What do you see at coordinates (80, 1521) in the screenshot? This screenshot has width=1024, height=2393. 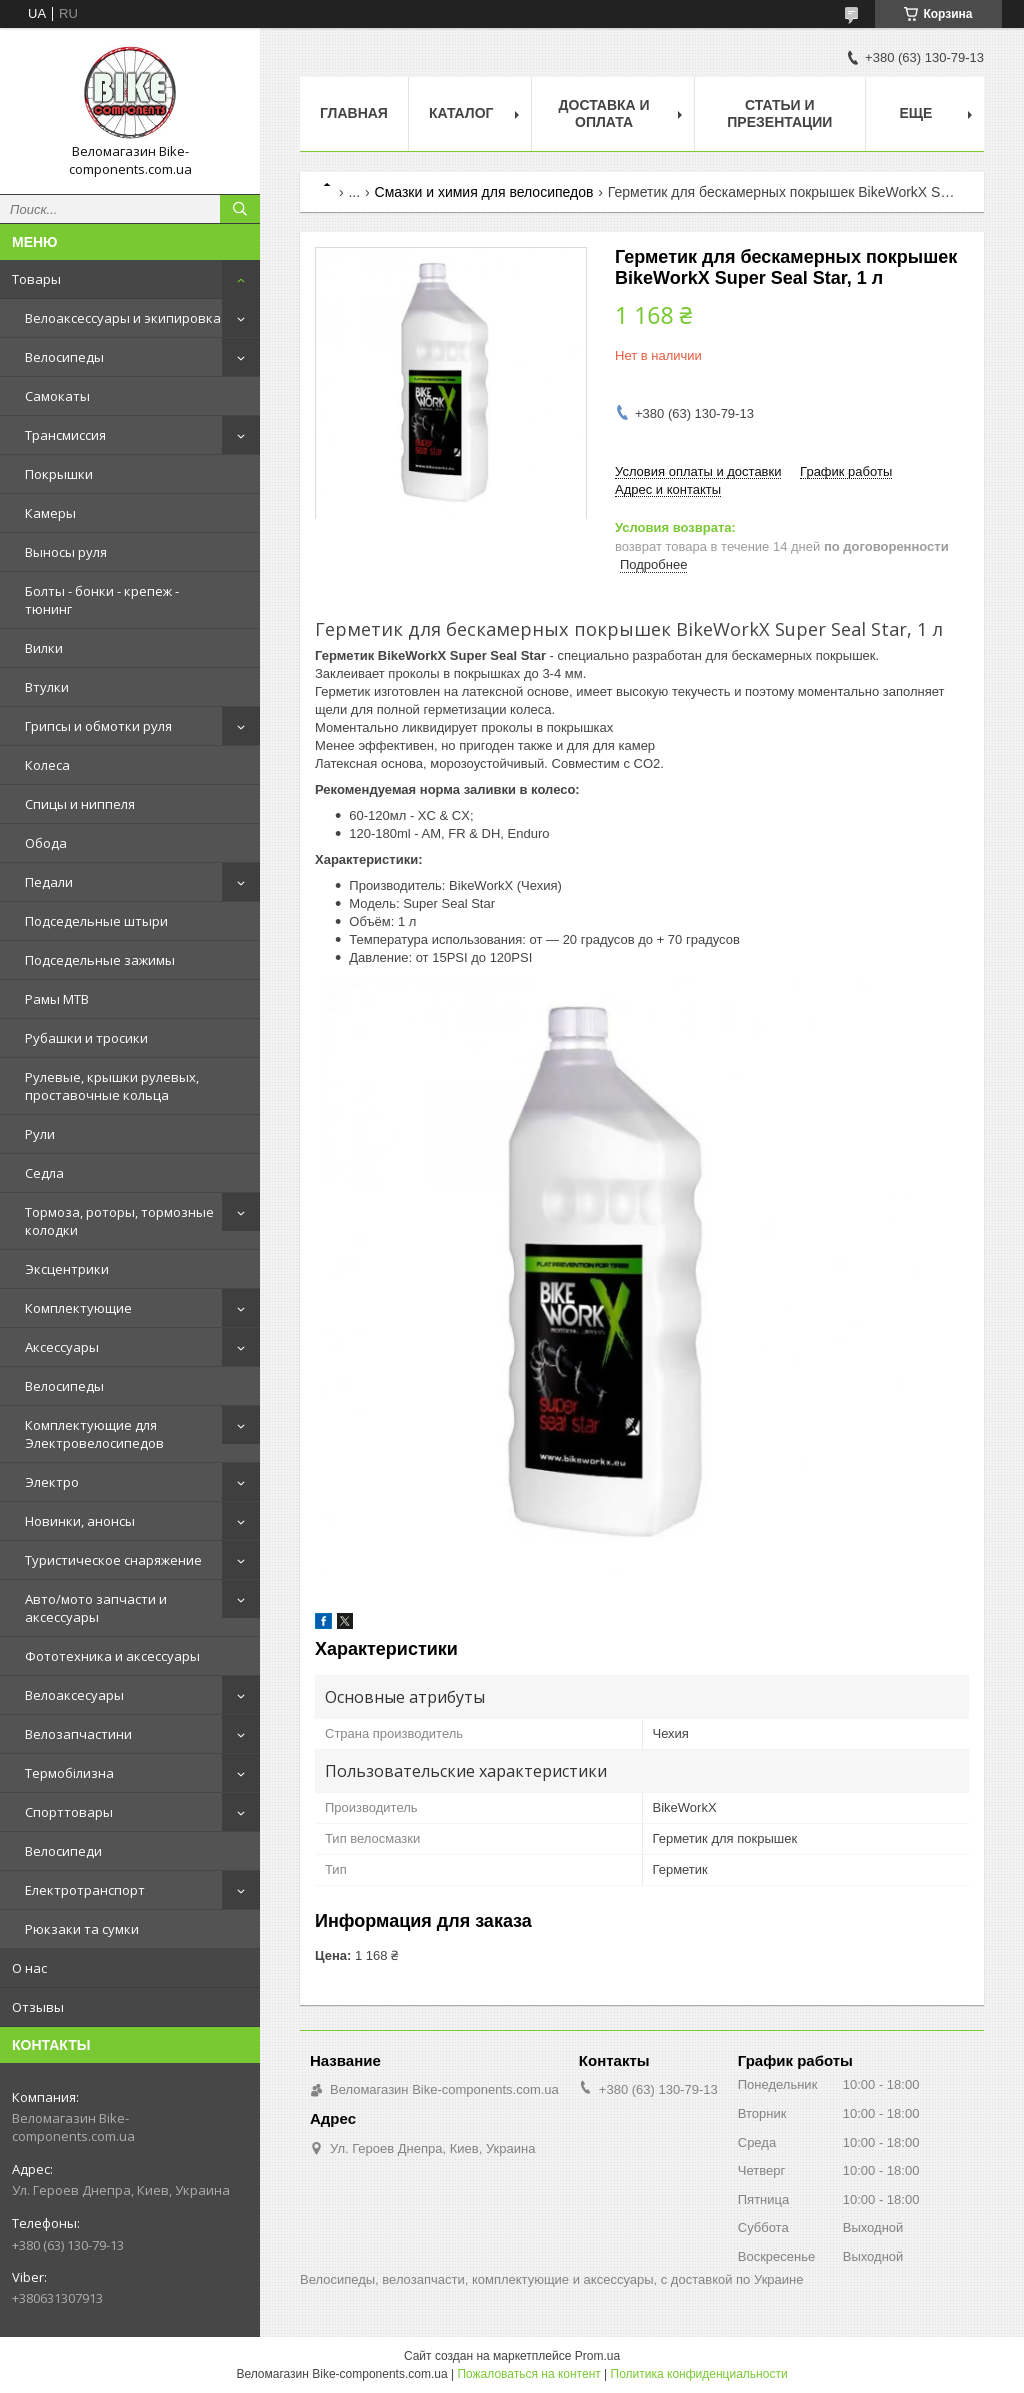 I see `Новинки, анонсы` at bounding box center [80, 1521].